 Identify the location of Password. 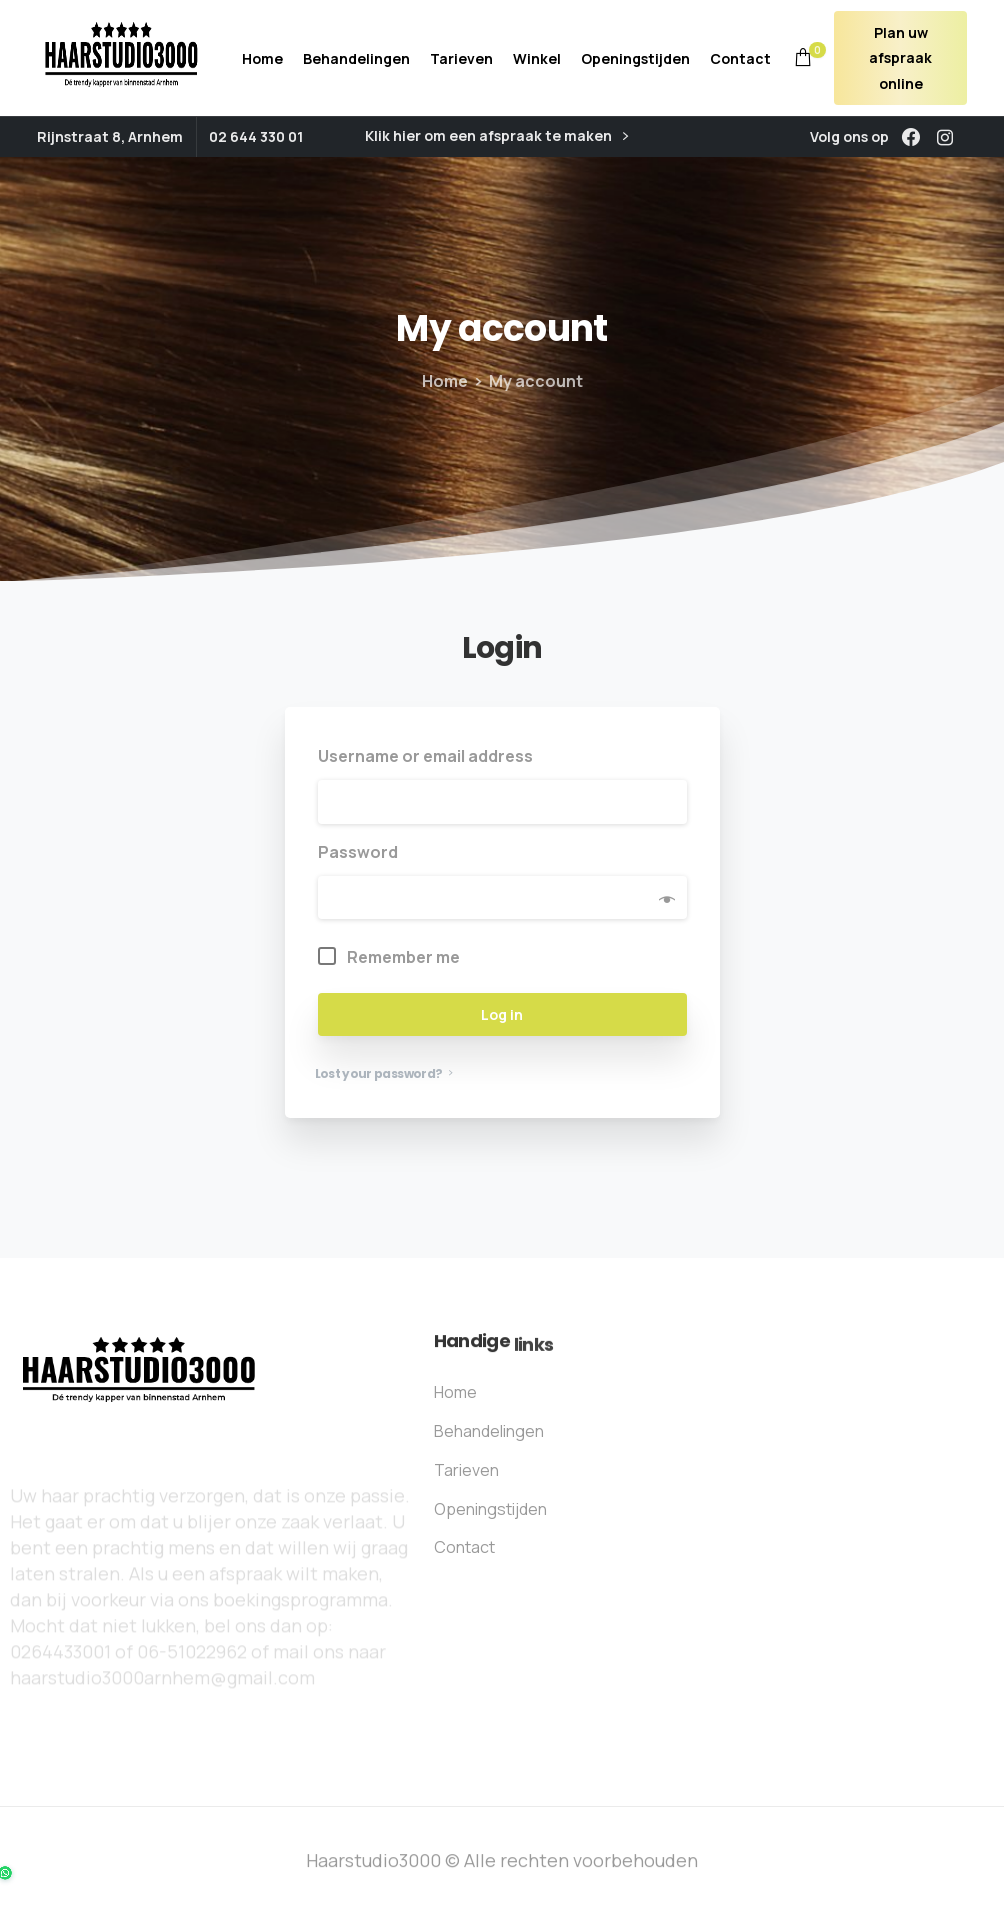
(363, 852).